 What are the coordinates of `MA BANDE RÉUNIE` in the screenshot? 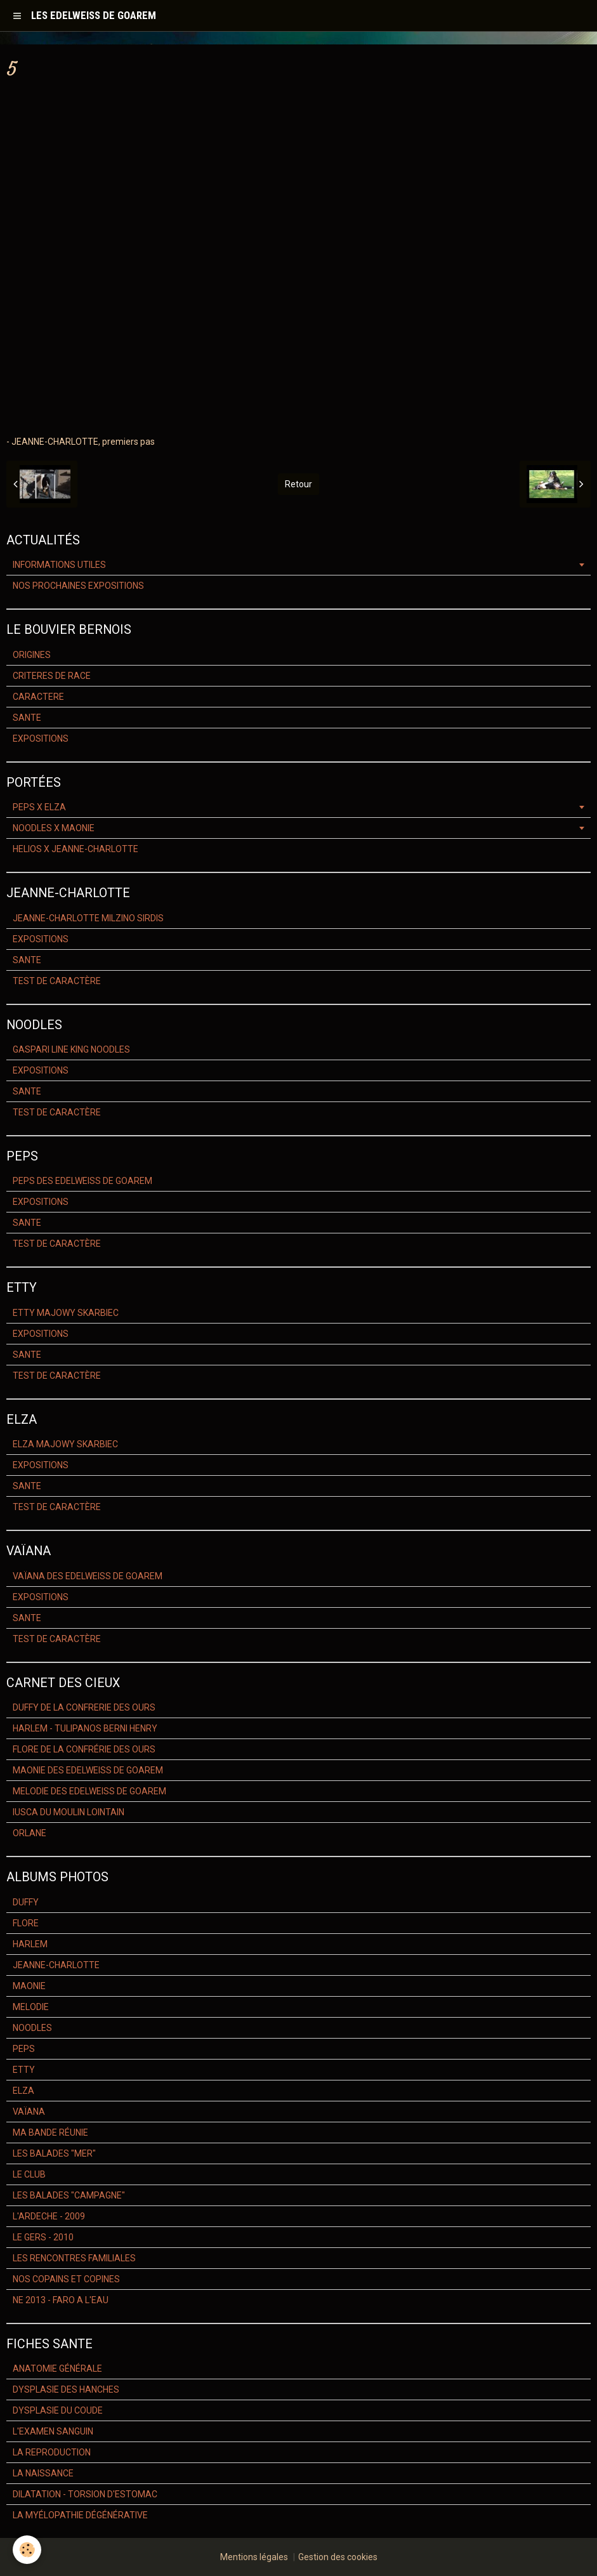 It's located at (50, 2132).